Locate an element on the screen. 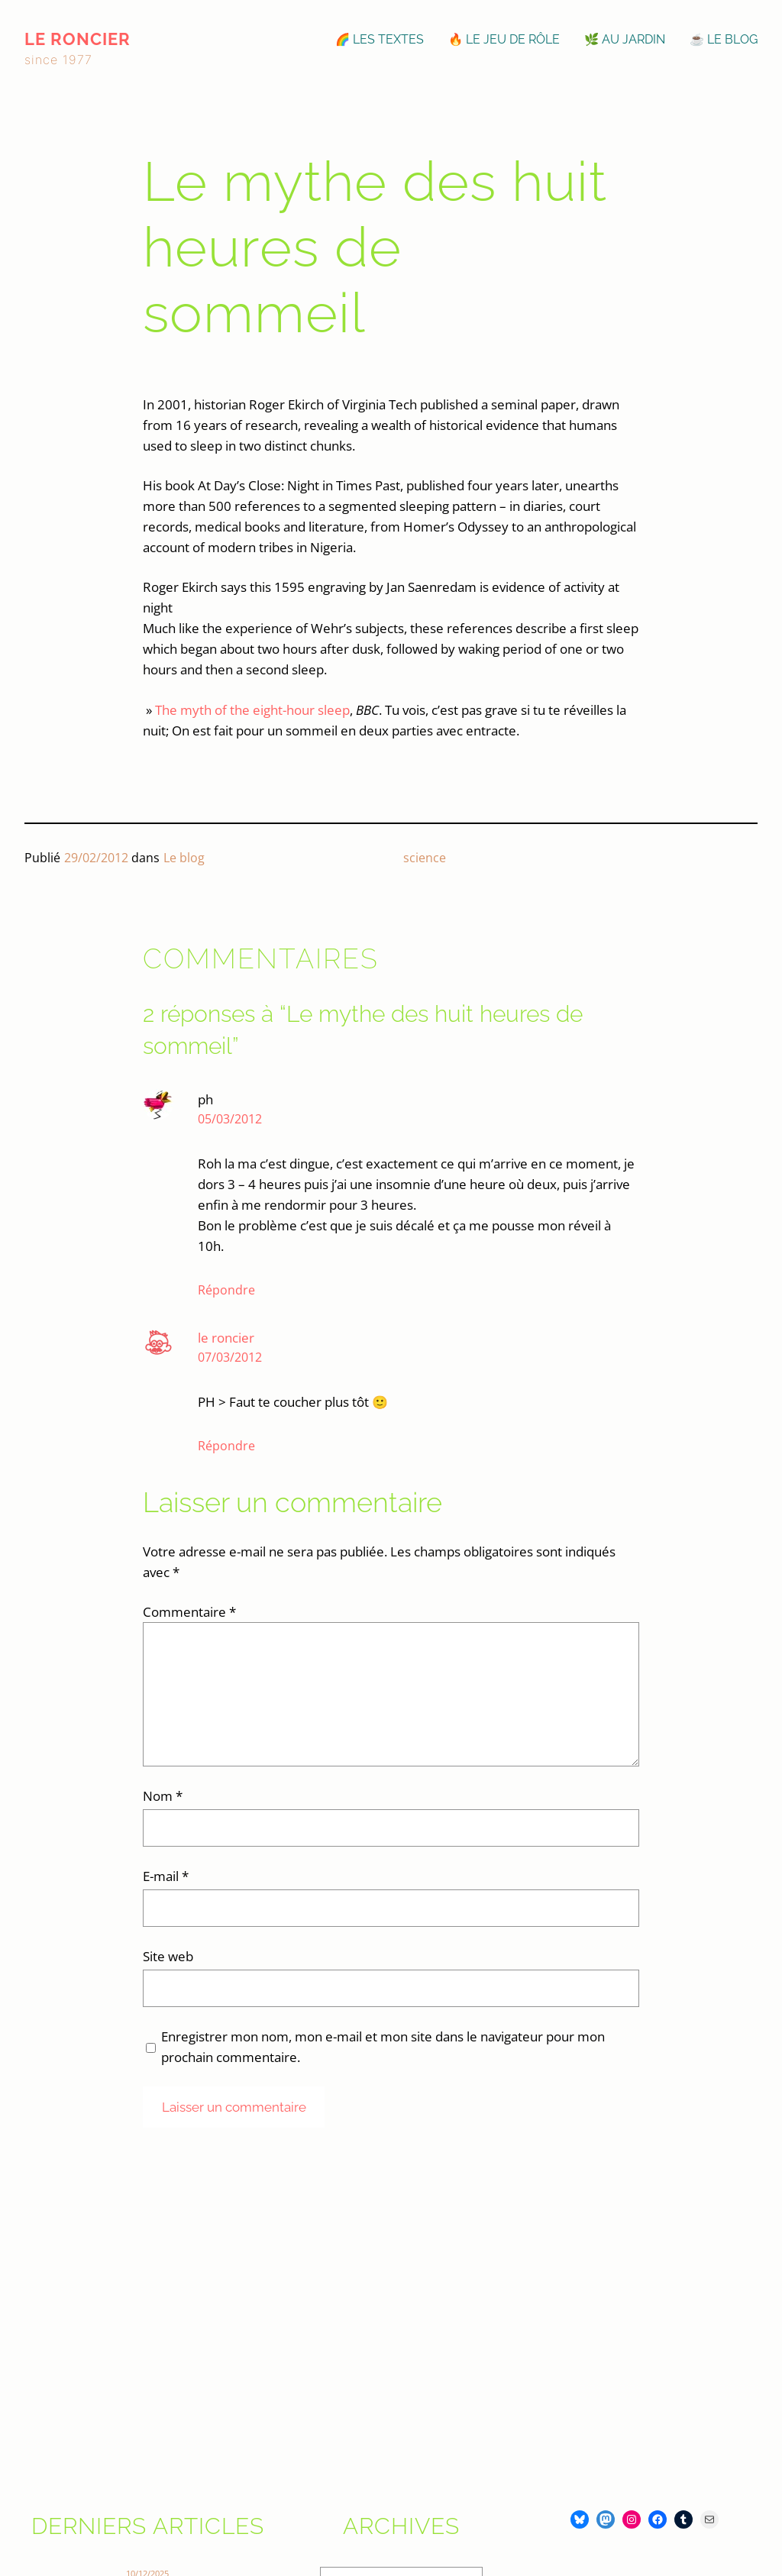 The image size is (782, 2576). Commentaire is located at coordinates (189, 1612).